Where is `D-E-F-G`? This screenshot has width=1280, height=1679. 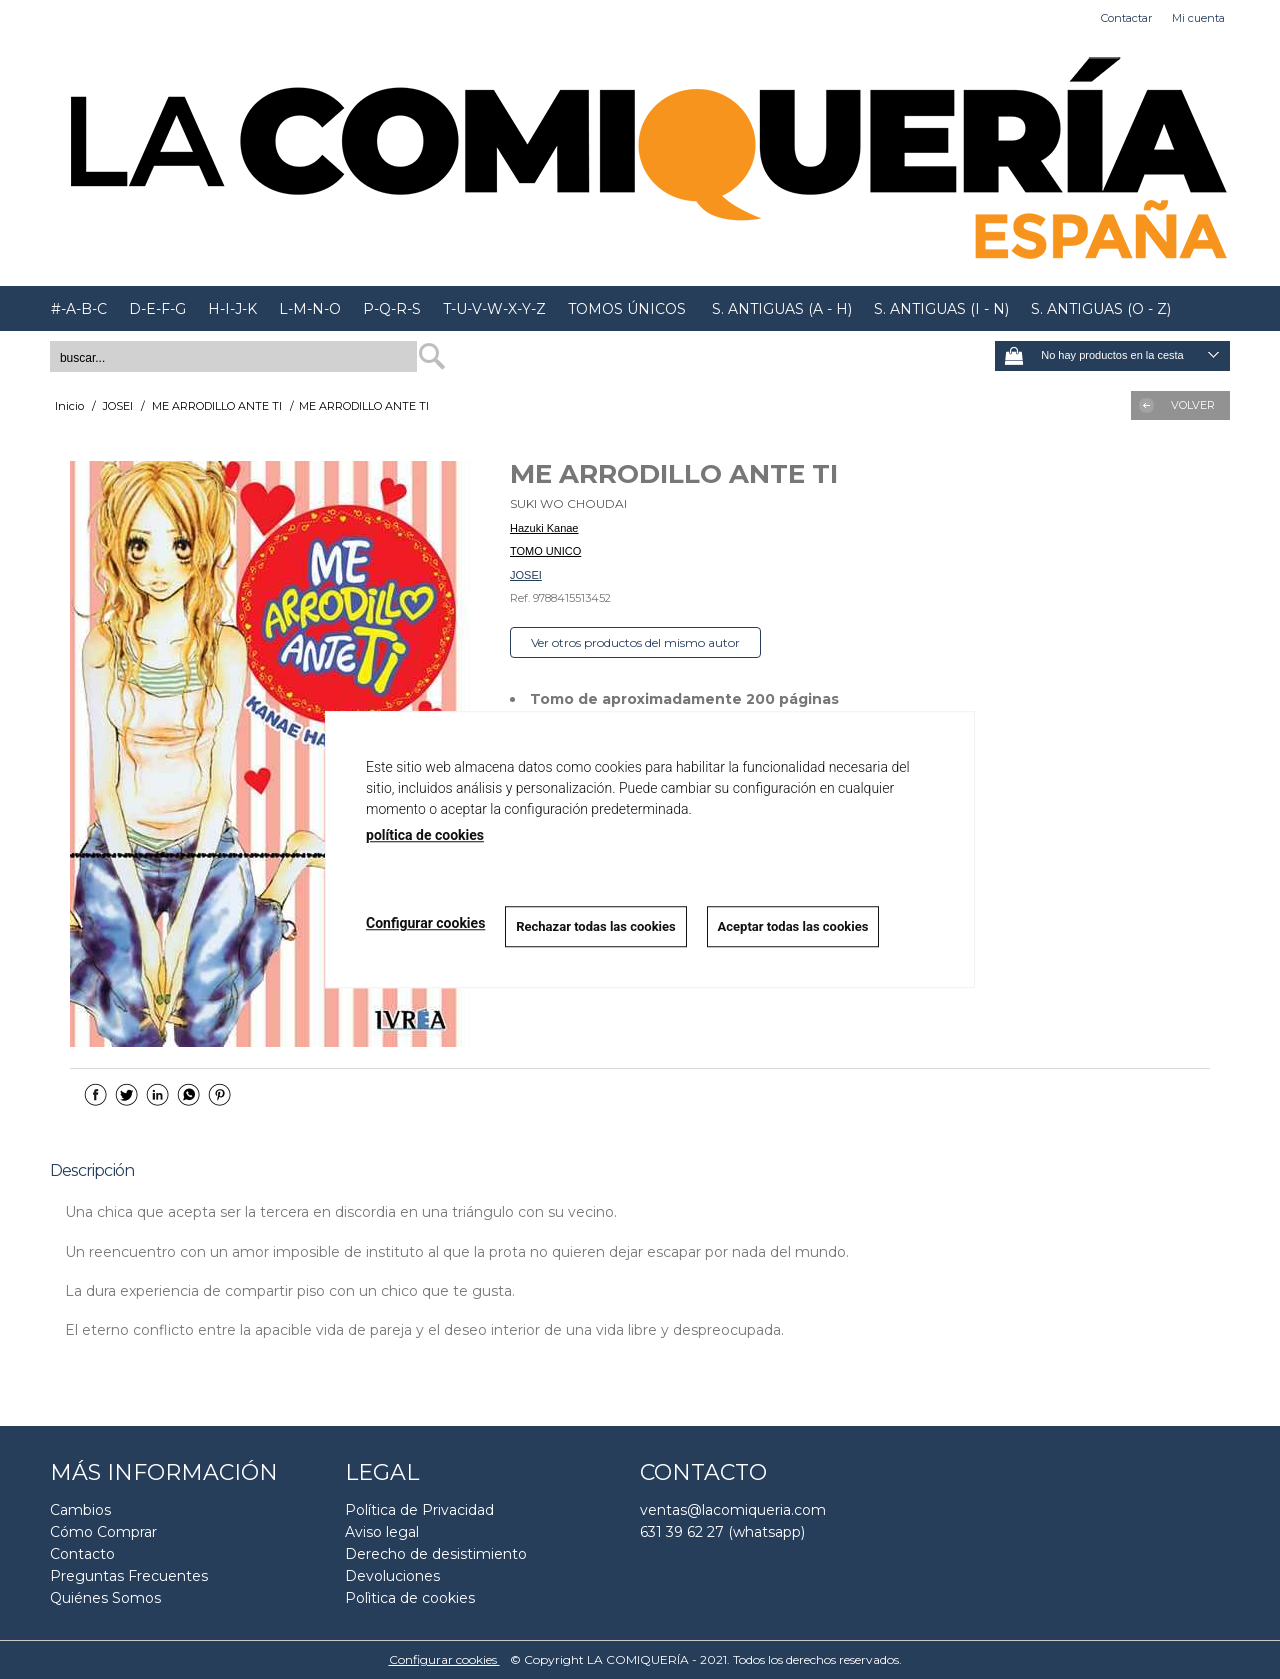
D-E-F-G is located at coordinates (157, 309).